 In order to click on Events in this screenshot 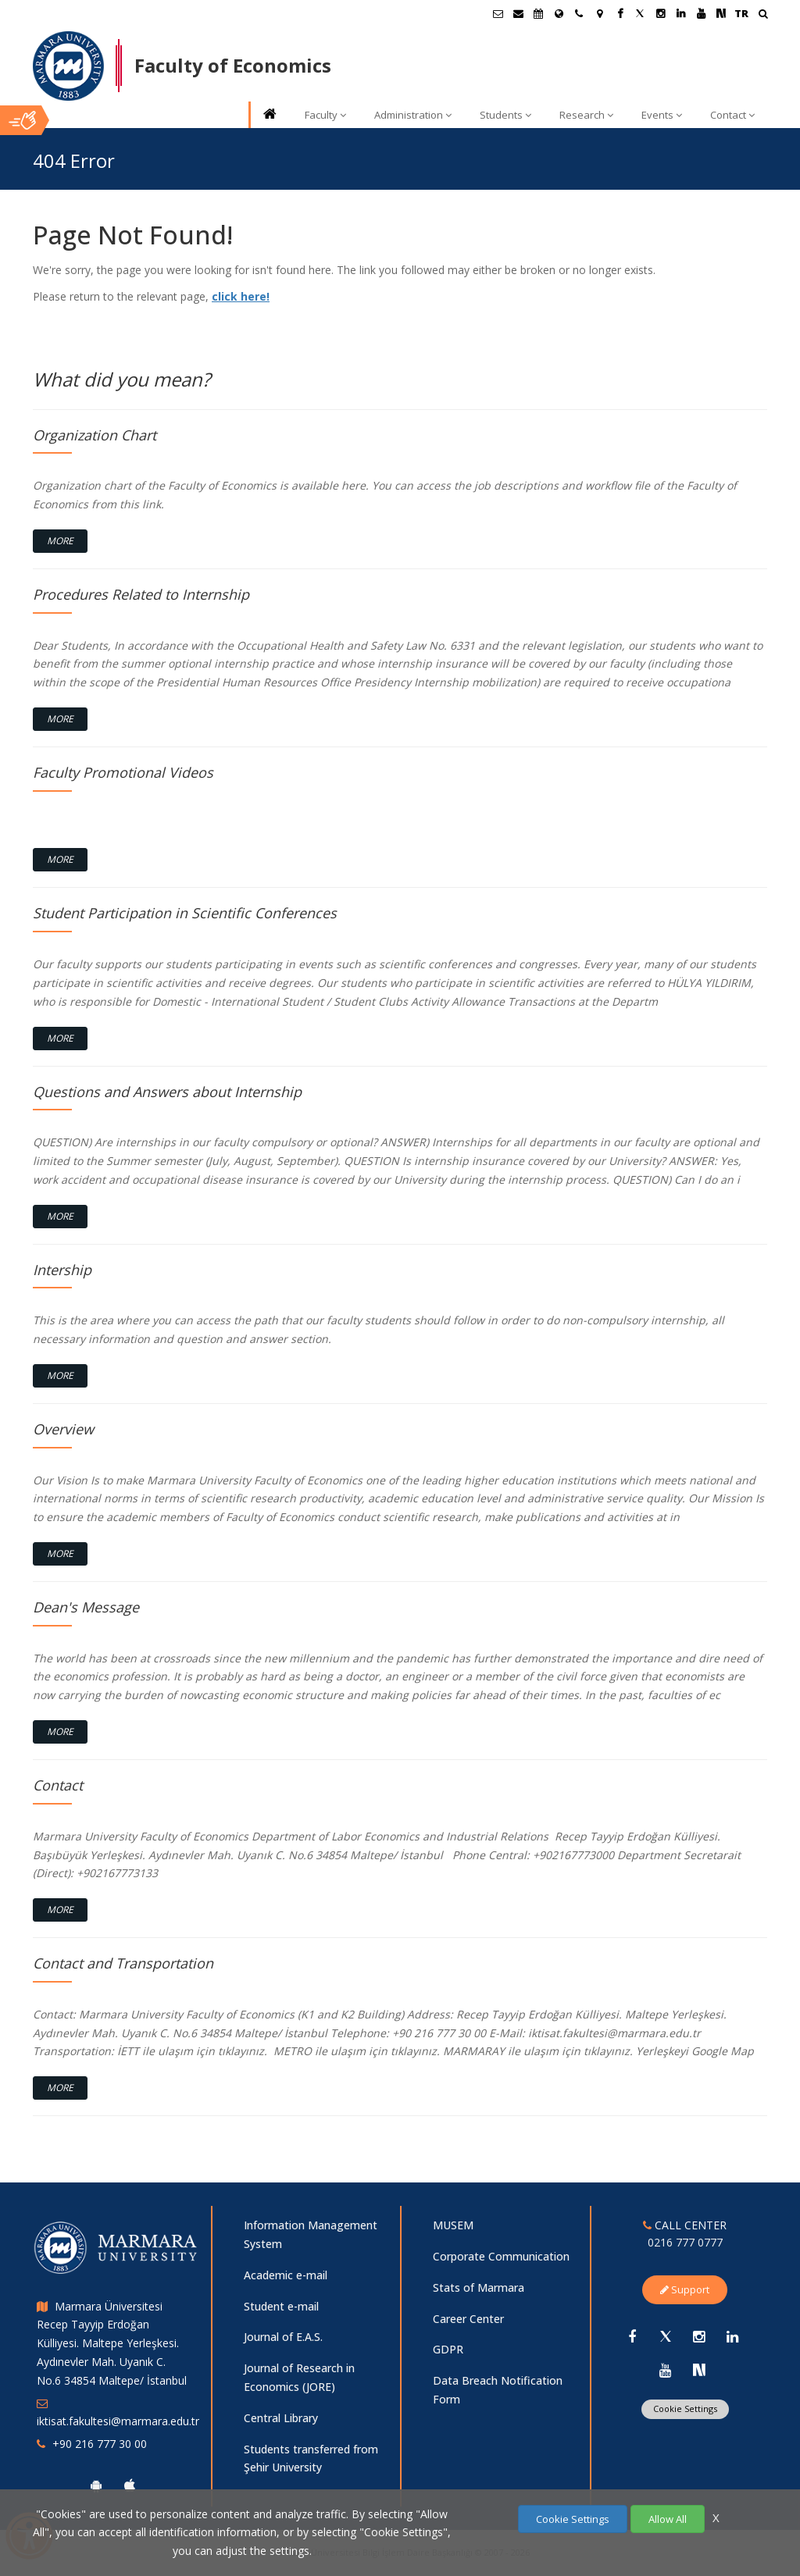, I will do `click(661, 115)`.